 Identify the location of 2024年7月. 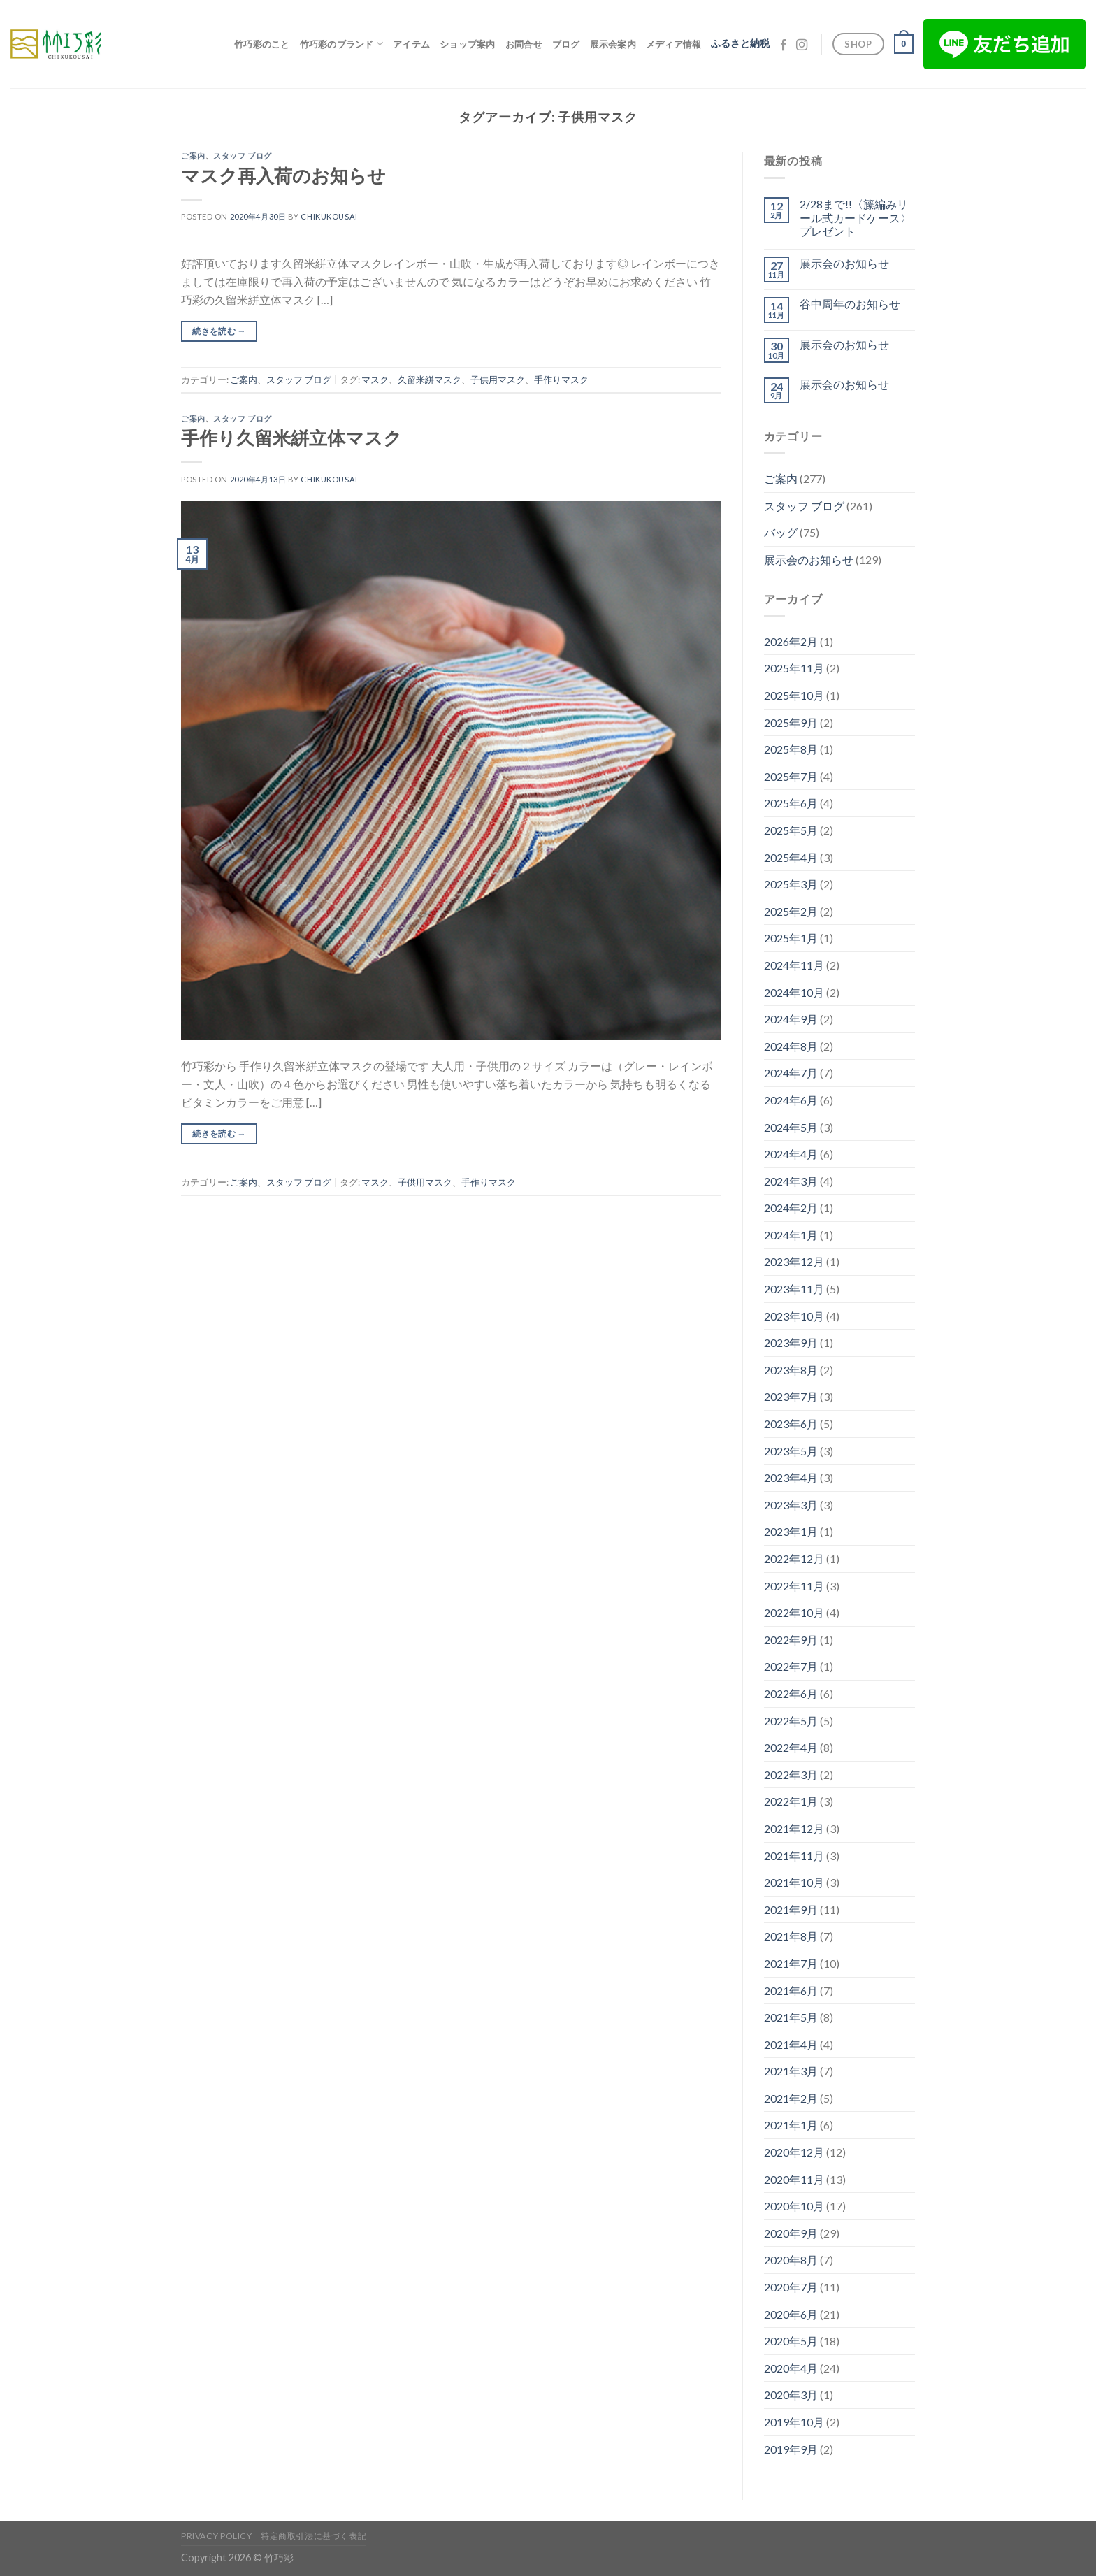
(791, 1072).